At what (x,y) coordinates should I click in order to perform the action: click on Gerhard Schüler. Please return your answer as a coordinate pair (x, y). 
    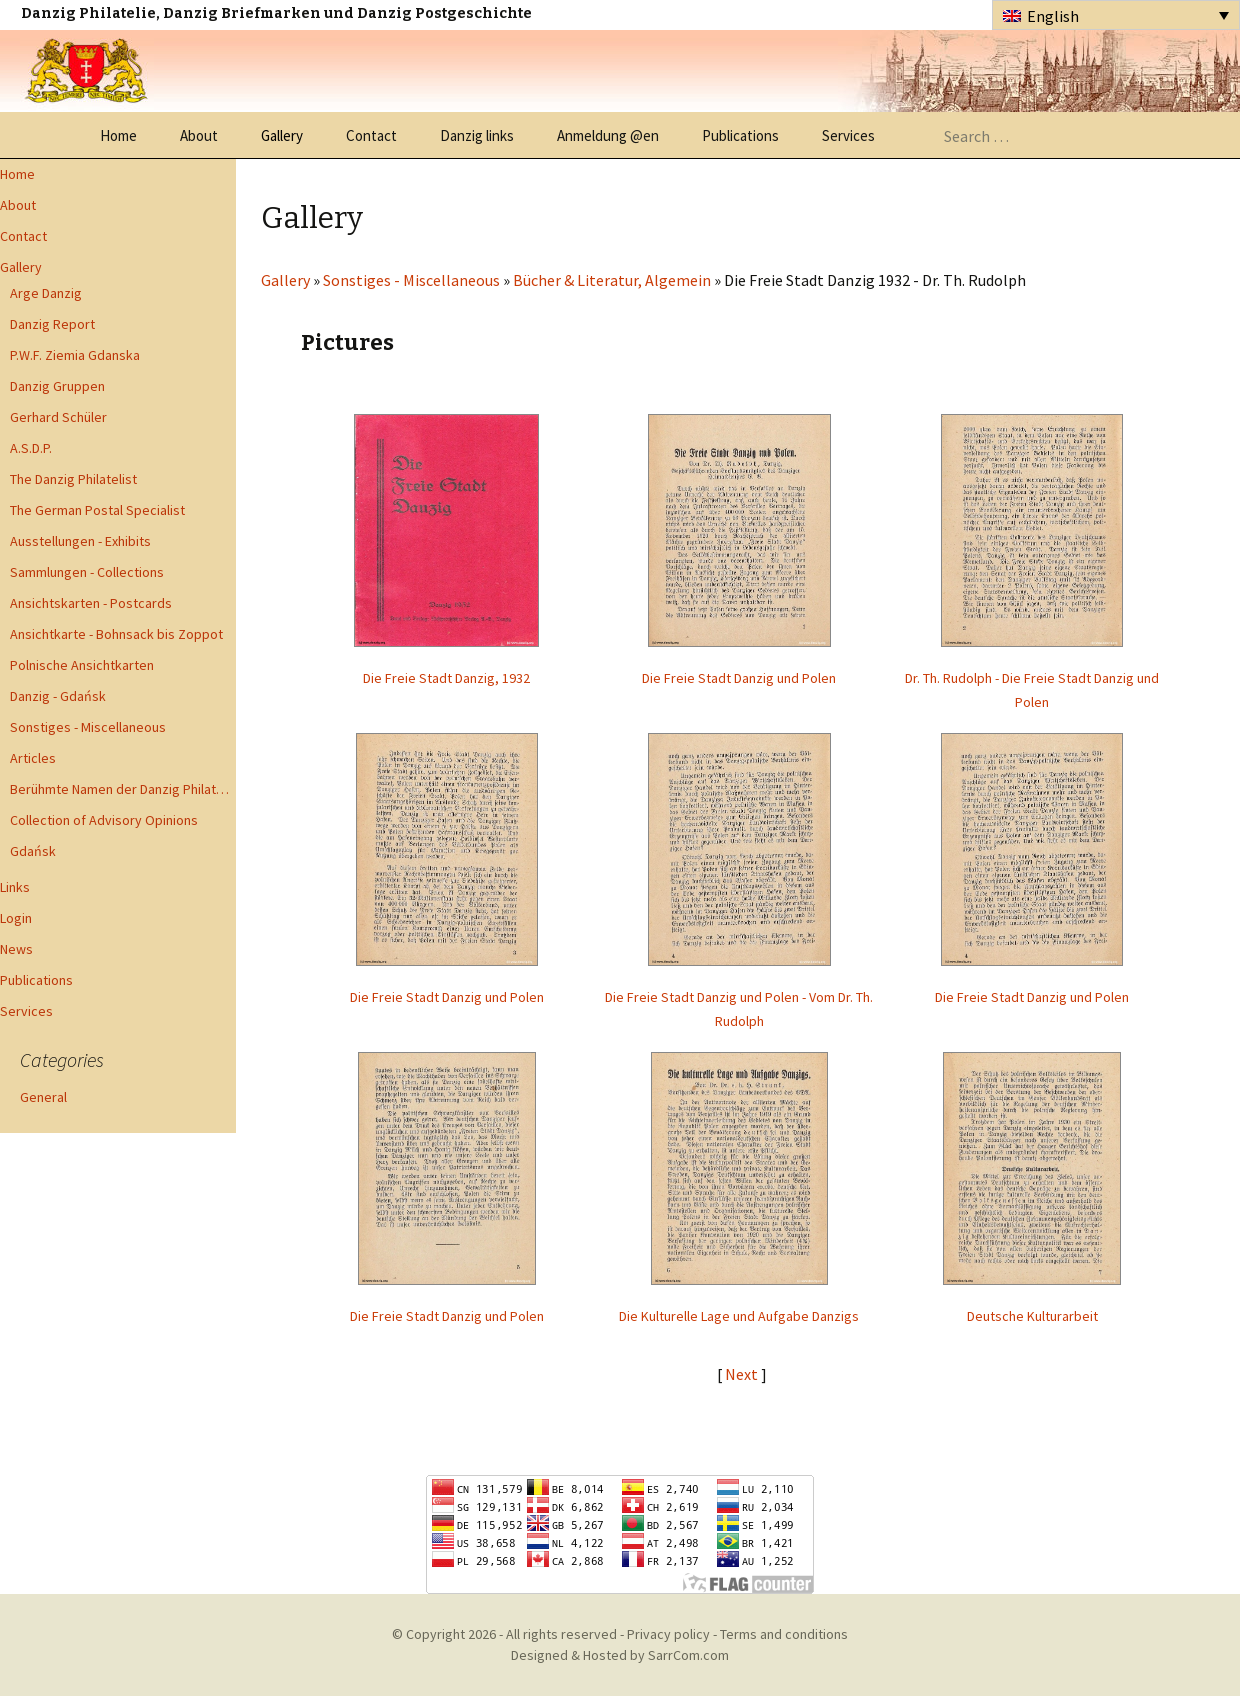
    Looking at the image, I should click on (58, 417).